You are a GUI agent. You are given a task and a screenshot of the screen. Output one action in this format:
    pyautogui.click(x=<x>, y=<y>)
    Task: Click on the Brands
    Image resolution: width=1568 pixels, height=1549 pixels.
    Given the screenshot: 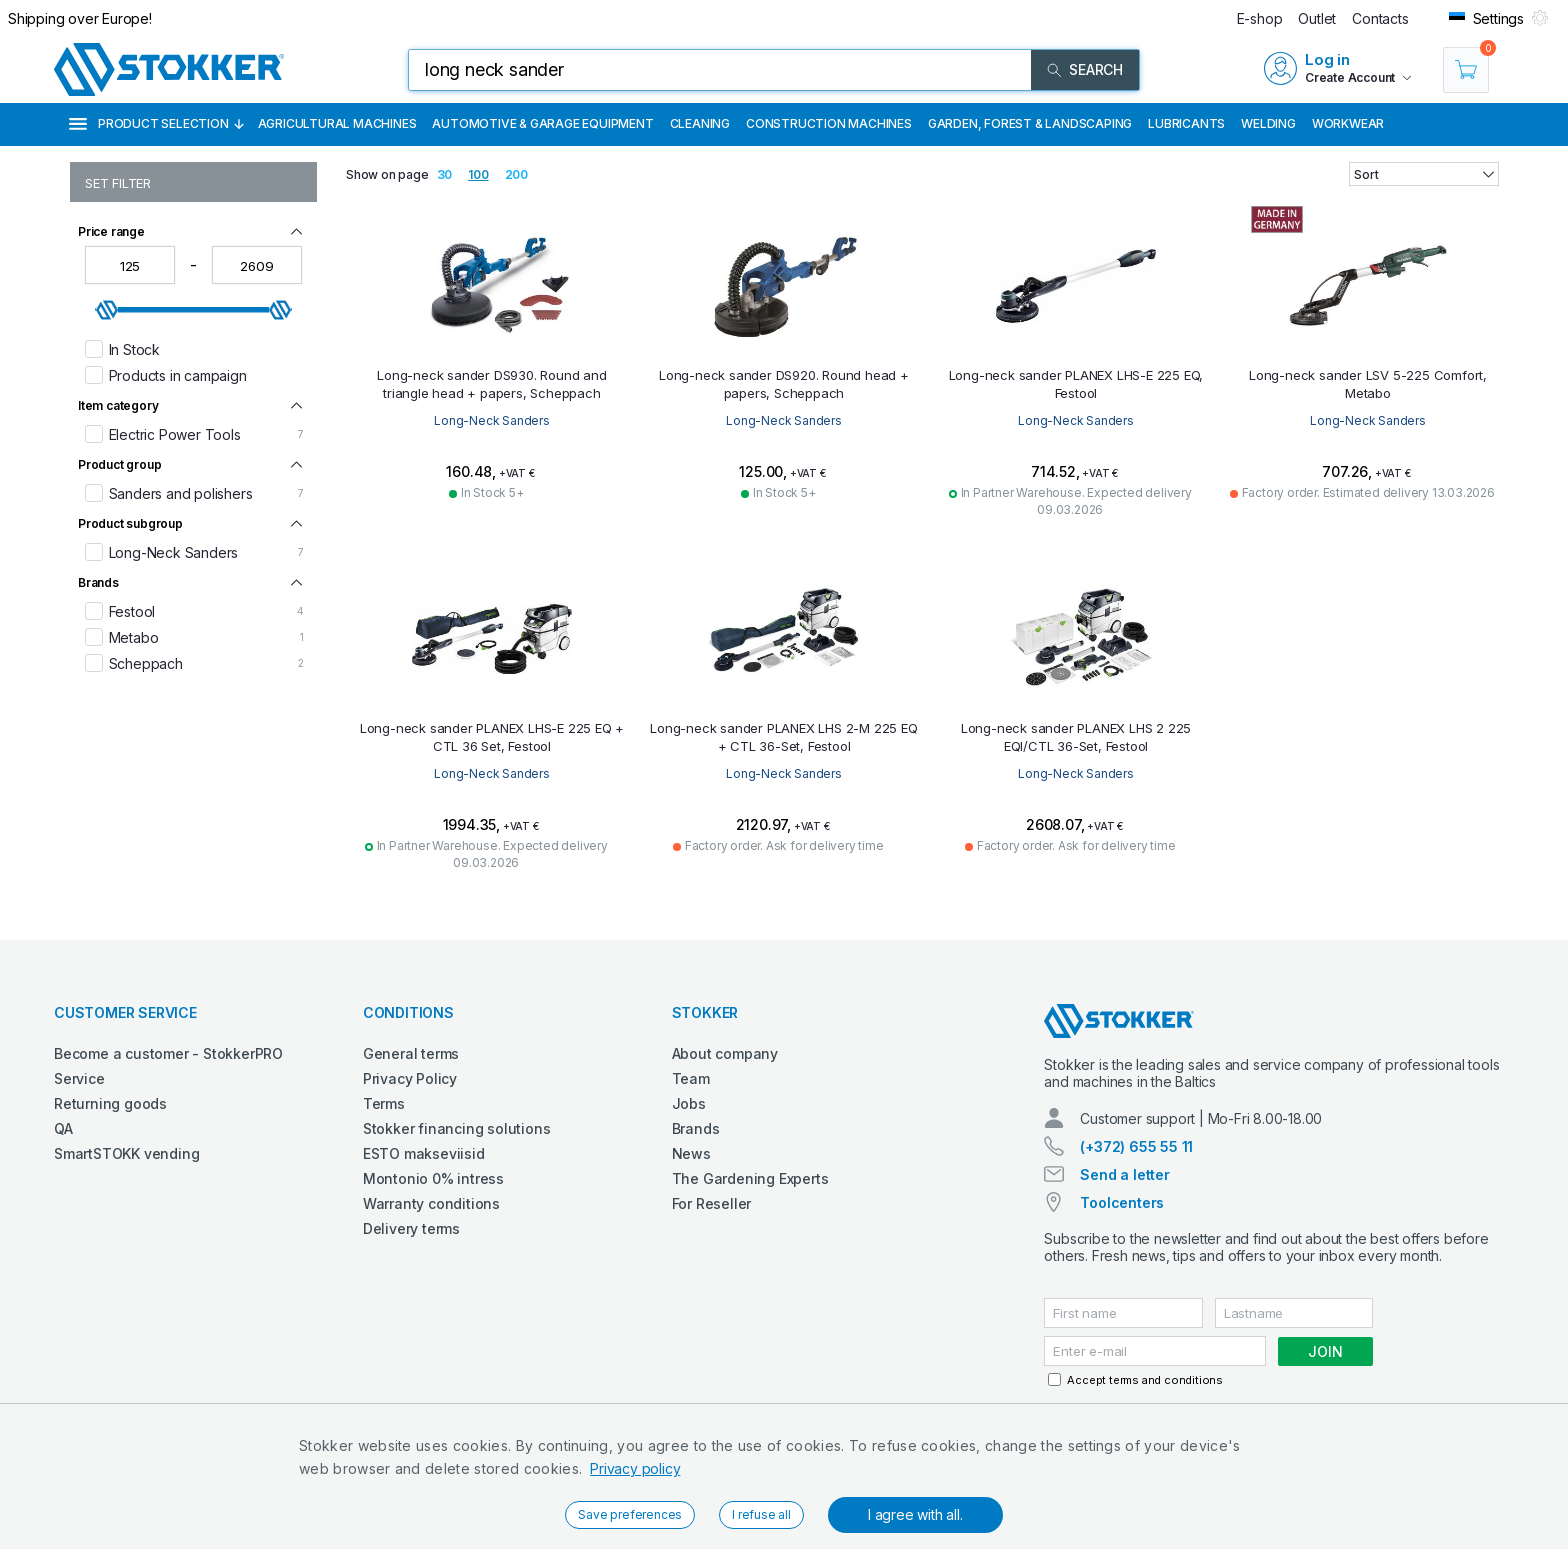 What is the action you would take?
    pyautogui.click(x=696, y=1128)
    